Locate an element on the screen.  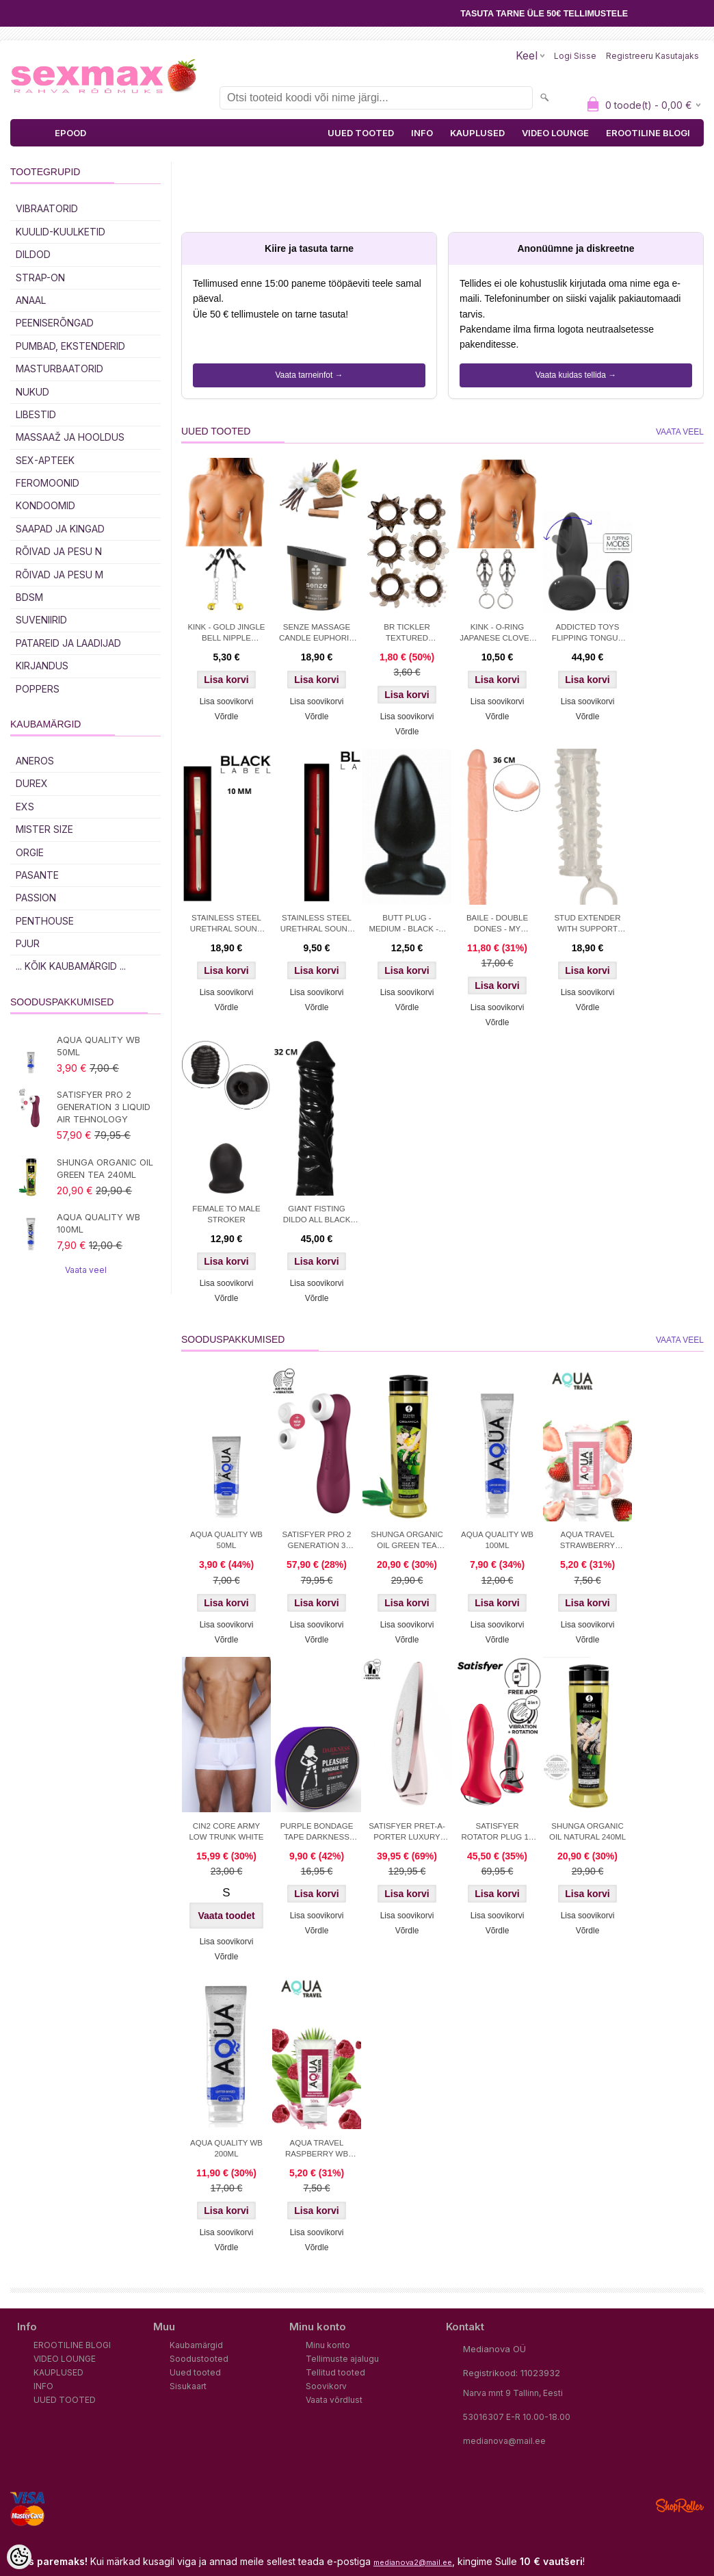
KINK - GOLD JINGLE BELL NIPPLE CLAMPS is located at coordinates (226, 634).